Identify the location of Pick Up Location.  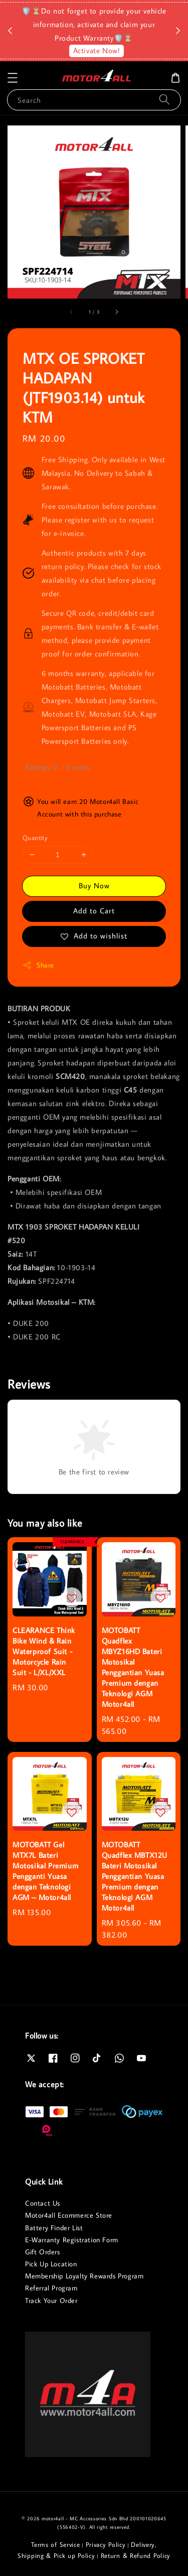
(51, 2263).